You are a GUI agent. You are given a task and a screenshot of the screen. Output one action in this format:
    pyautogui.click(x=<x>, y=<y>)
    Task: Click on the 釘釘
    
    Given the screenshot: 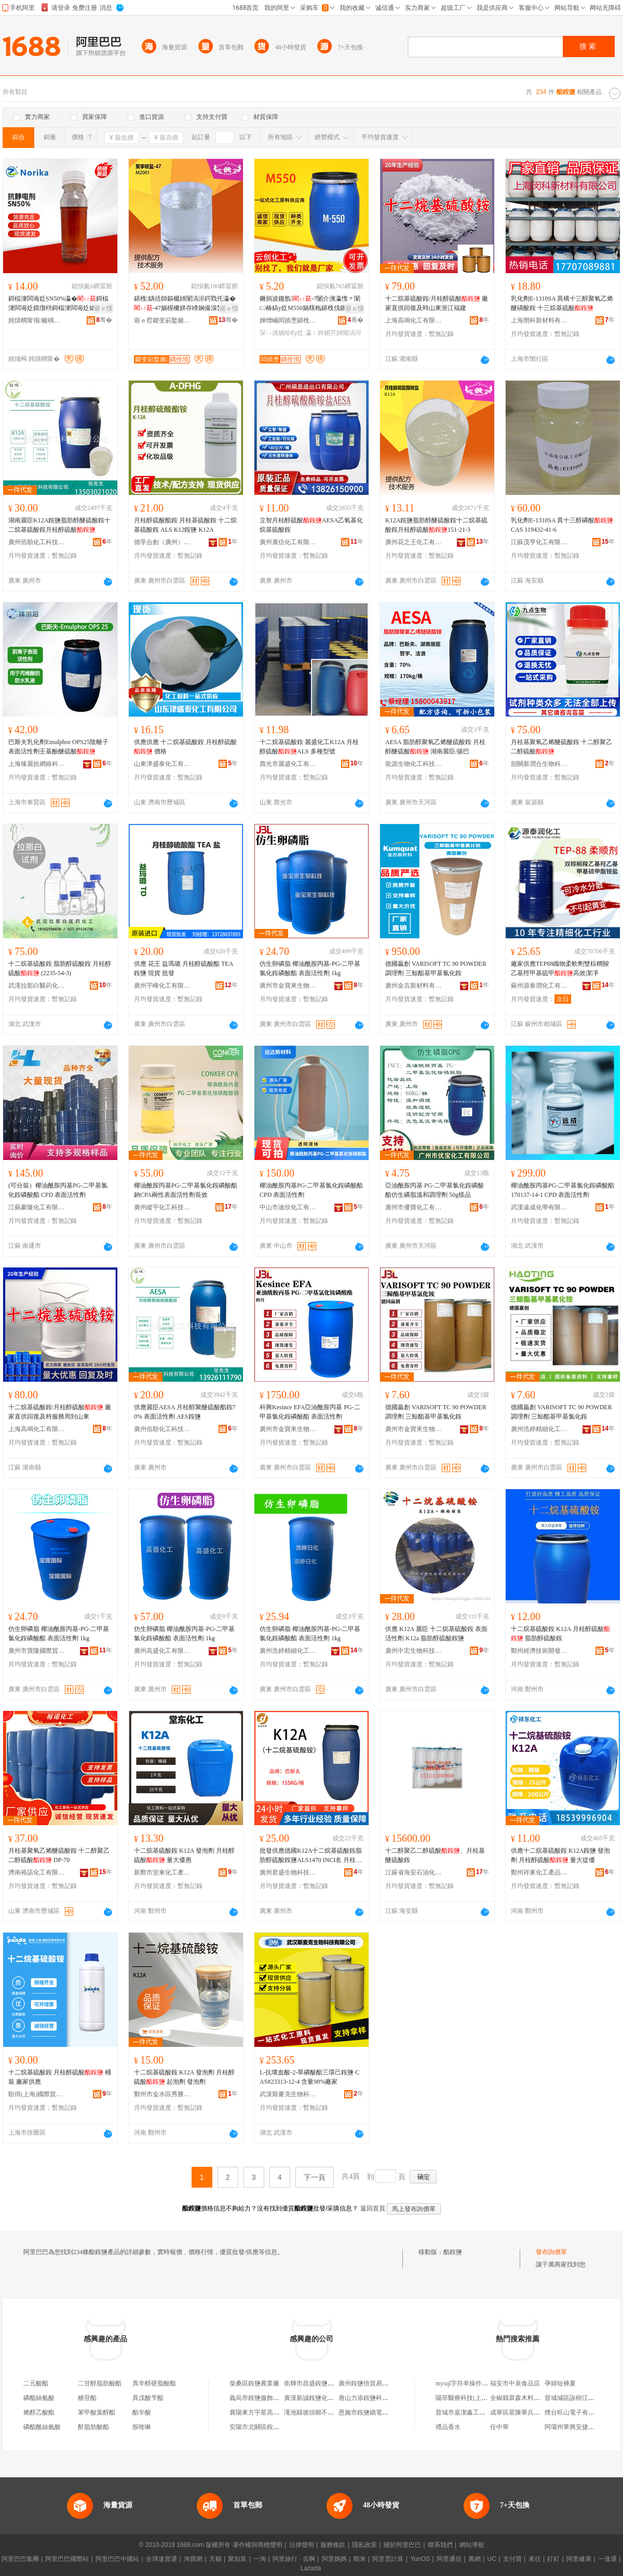 What is the action you would take?
    pyautogui.click(x=553, y=2558)
    